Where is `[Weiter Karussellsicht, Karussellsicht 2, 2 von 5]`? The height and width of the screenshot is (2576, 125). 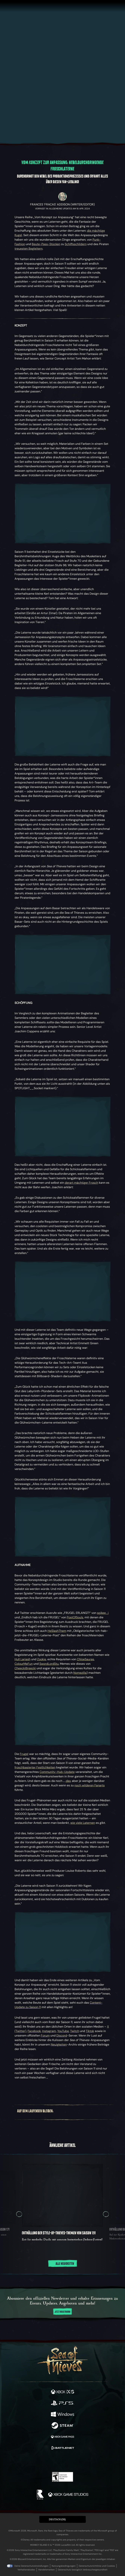 [Weiter Karussellsicht, Karussellsicht 2, 2 von 5] is located at coordinates (106, 2214).